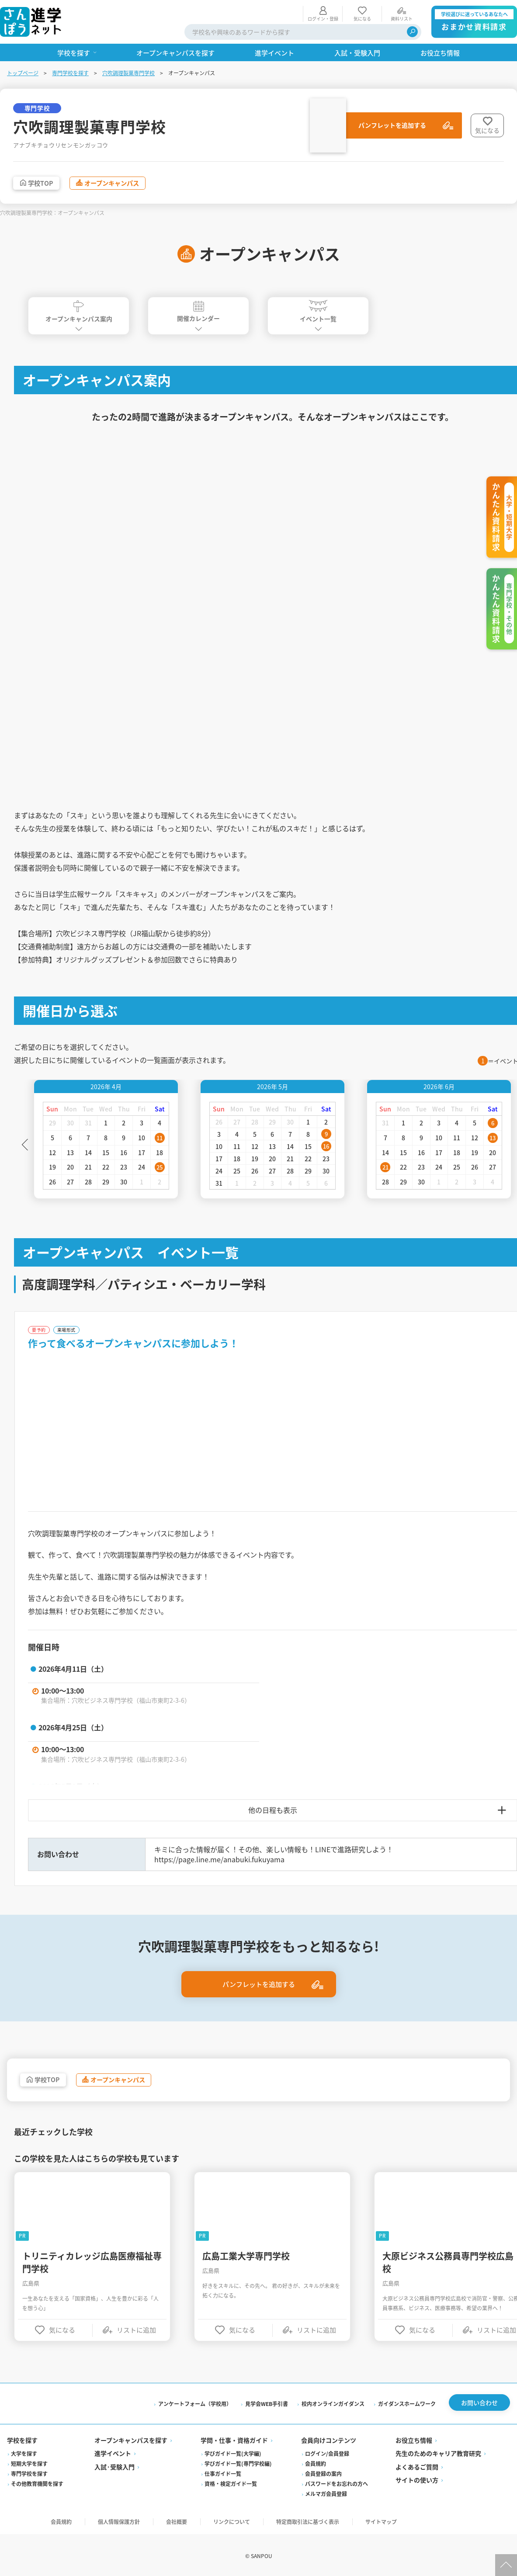 Image resolution: width=517 pixels, height=2576 pixels. Describe the element at coordinates (24, 2453) in the screenshot. I see `大学を探す` at that location.